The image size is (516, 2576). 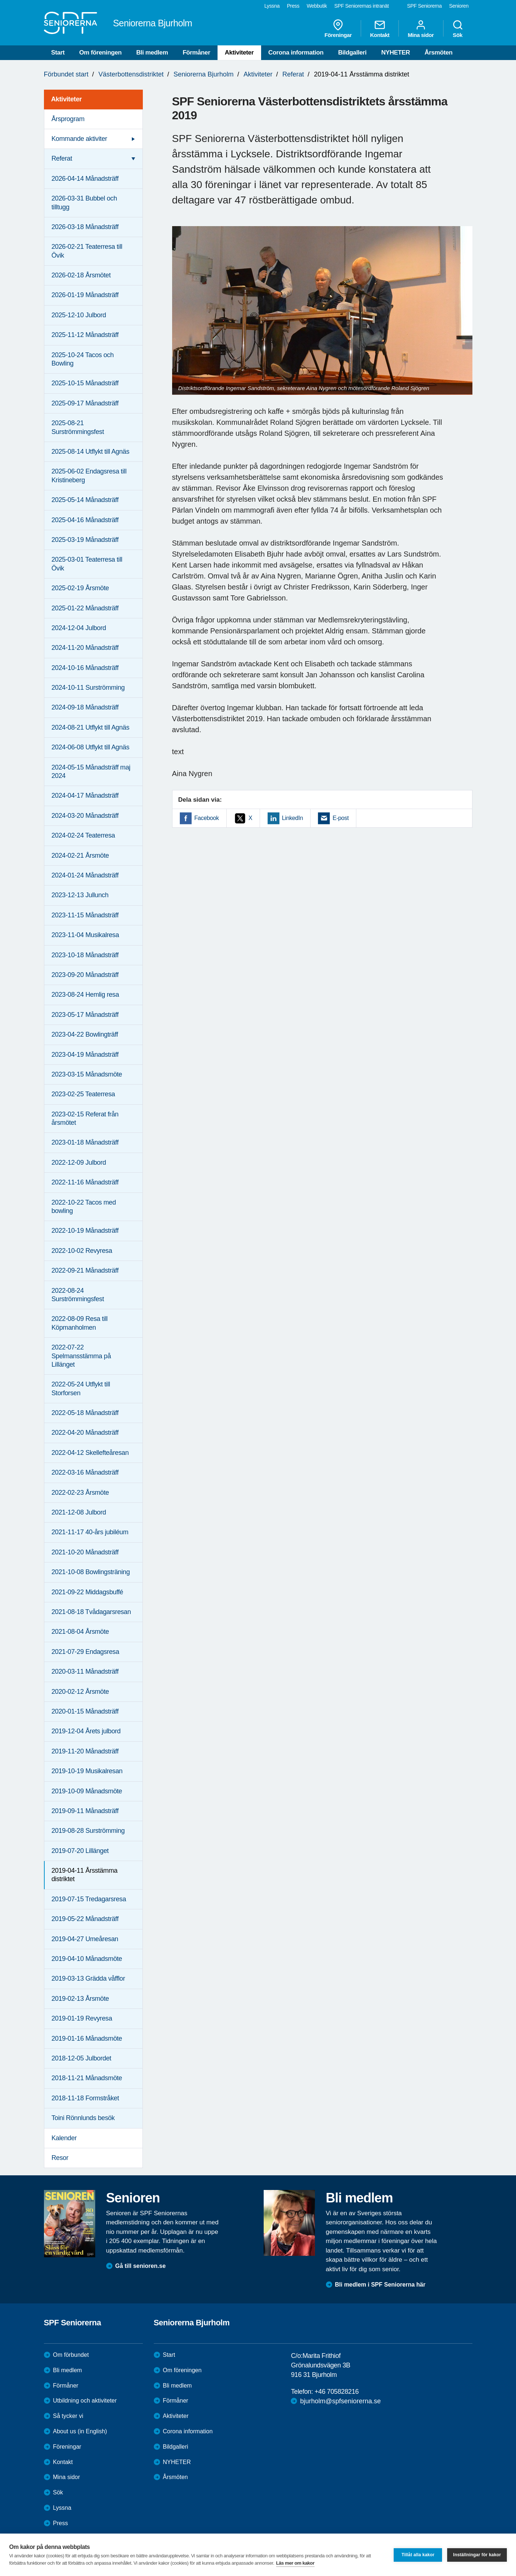 What do you see at coordinates (85, 875) in the screenshot?
I see `2024-01-24 Månadsträff [menuitem]` at bounding box center [85, 875].